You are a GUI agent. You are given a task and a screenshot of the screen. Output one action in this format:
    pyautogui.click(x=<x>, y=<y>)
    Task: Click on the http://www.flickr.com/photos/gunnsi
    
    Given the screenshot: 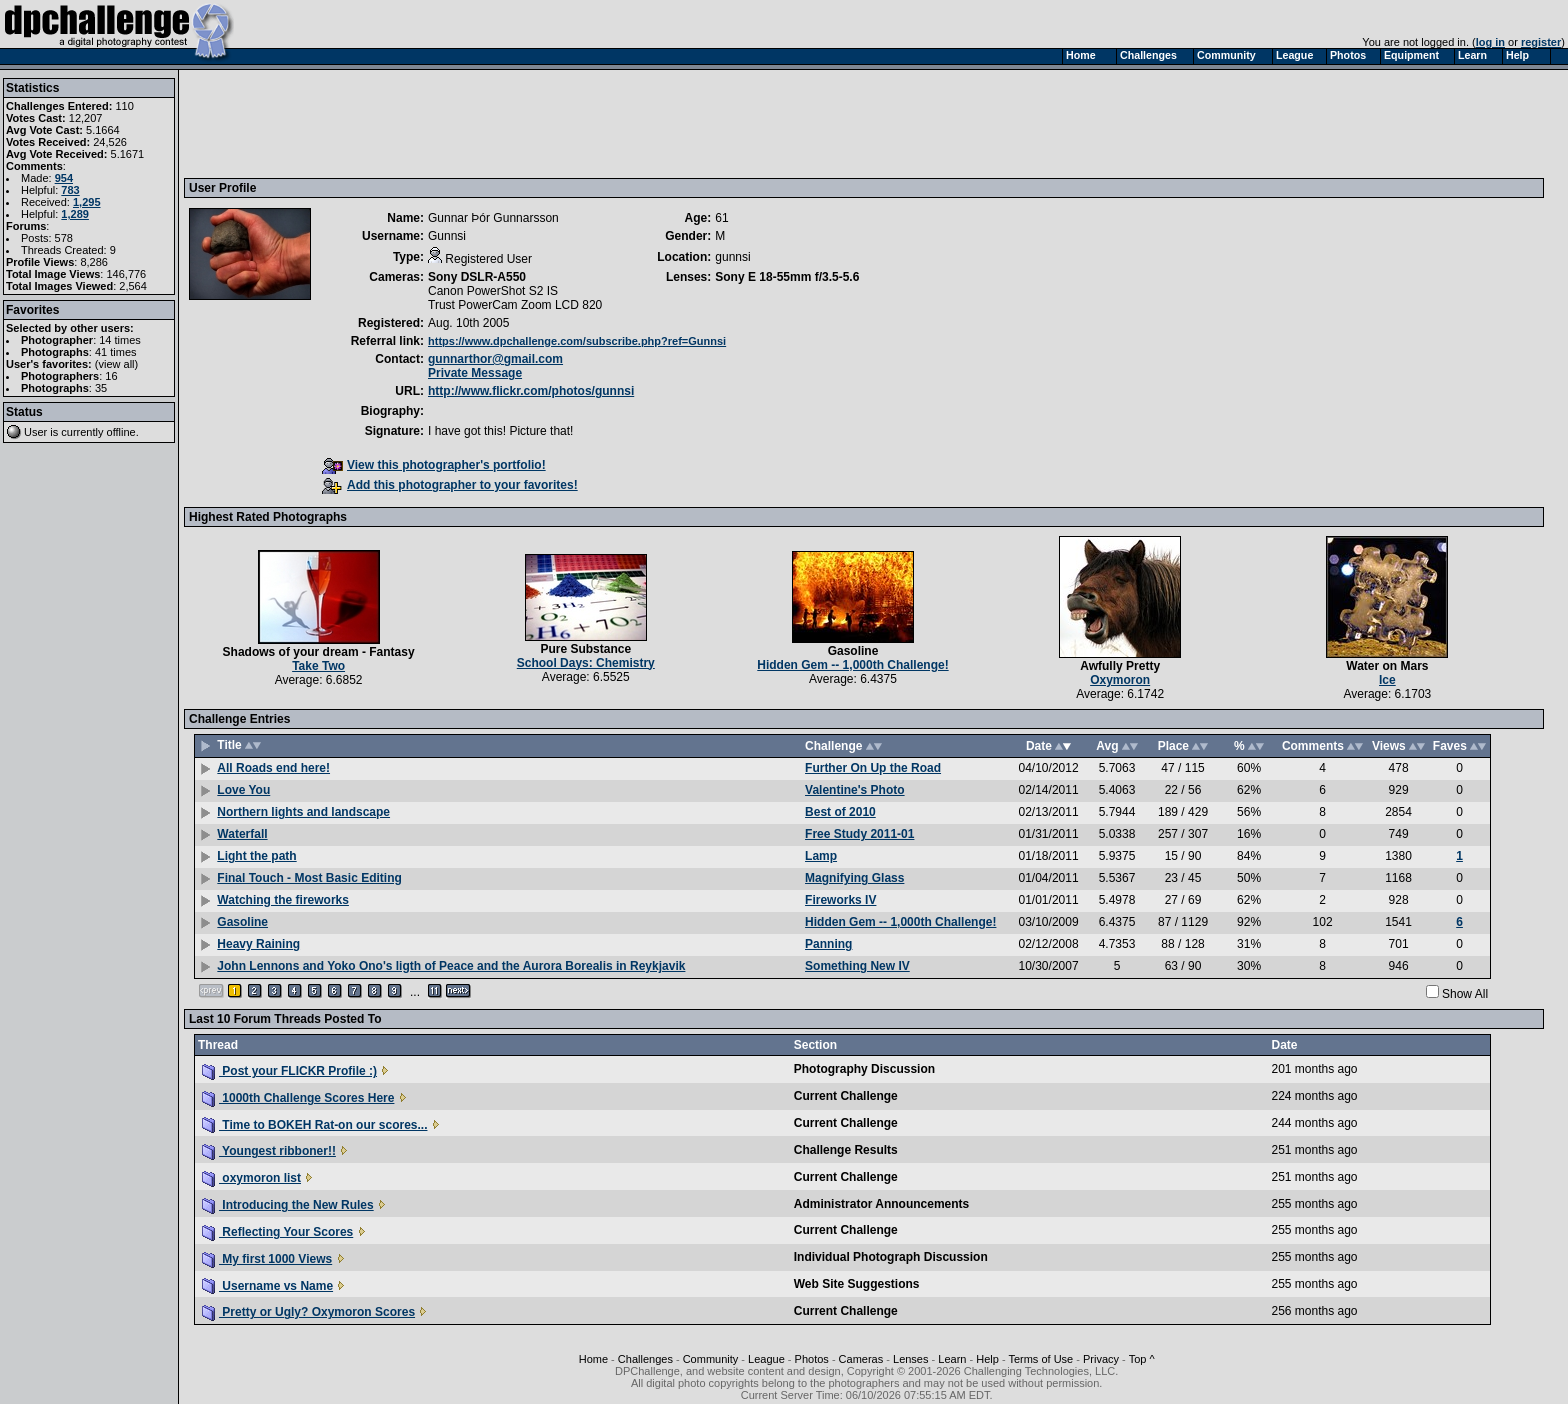 What is the action you would take?
    pyautogui.click(x=531, y=391)
    